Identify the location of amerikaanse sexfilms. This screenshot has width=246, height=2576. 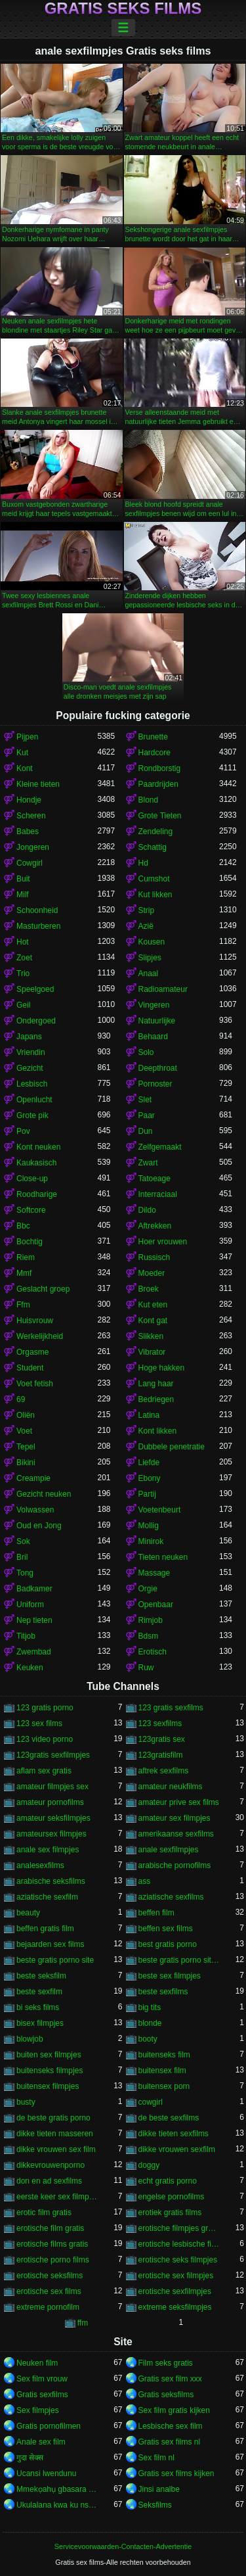
(176, 1833).